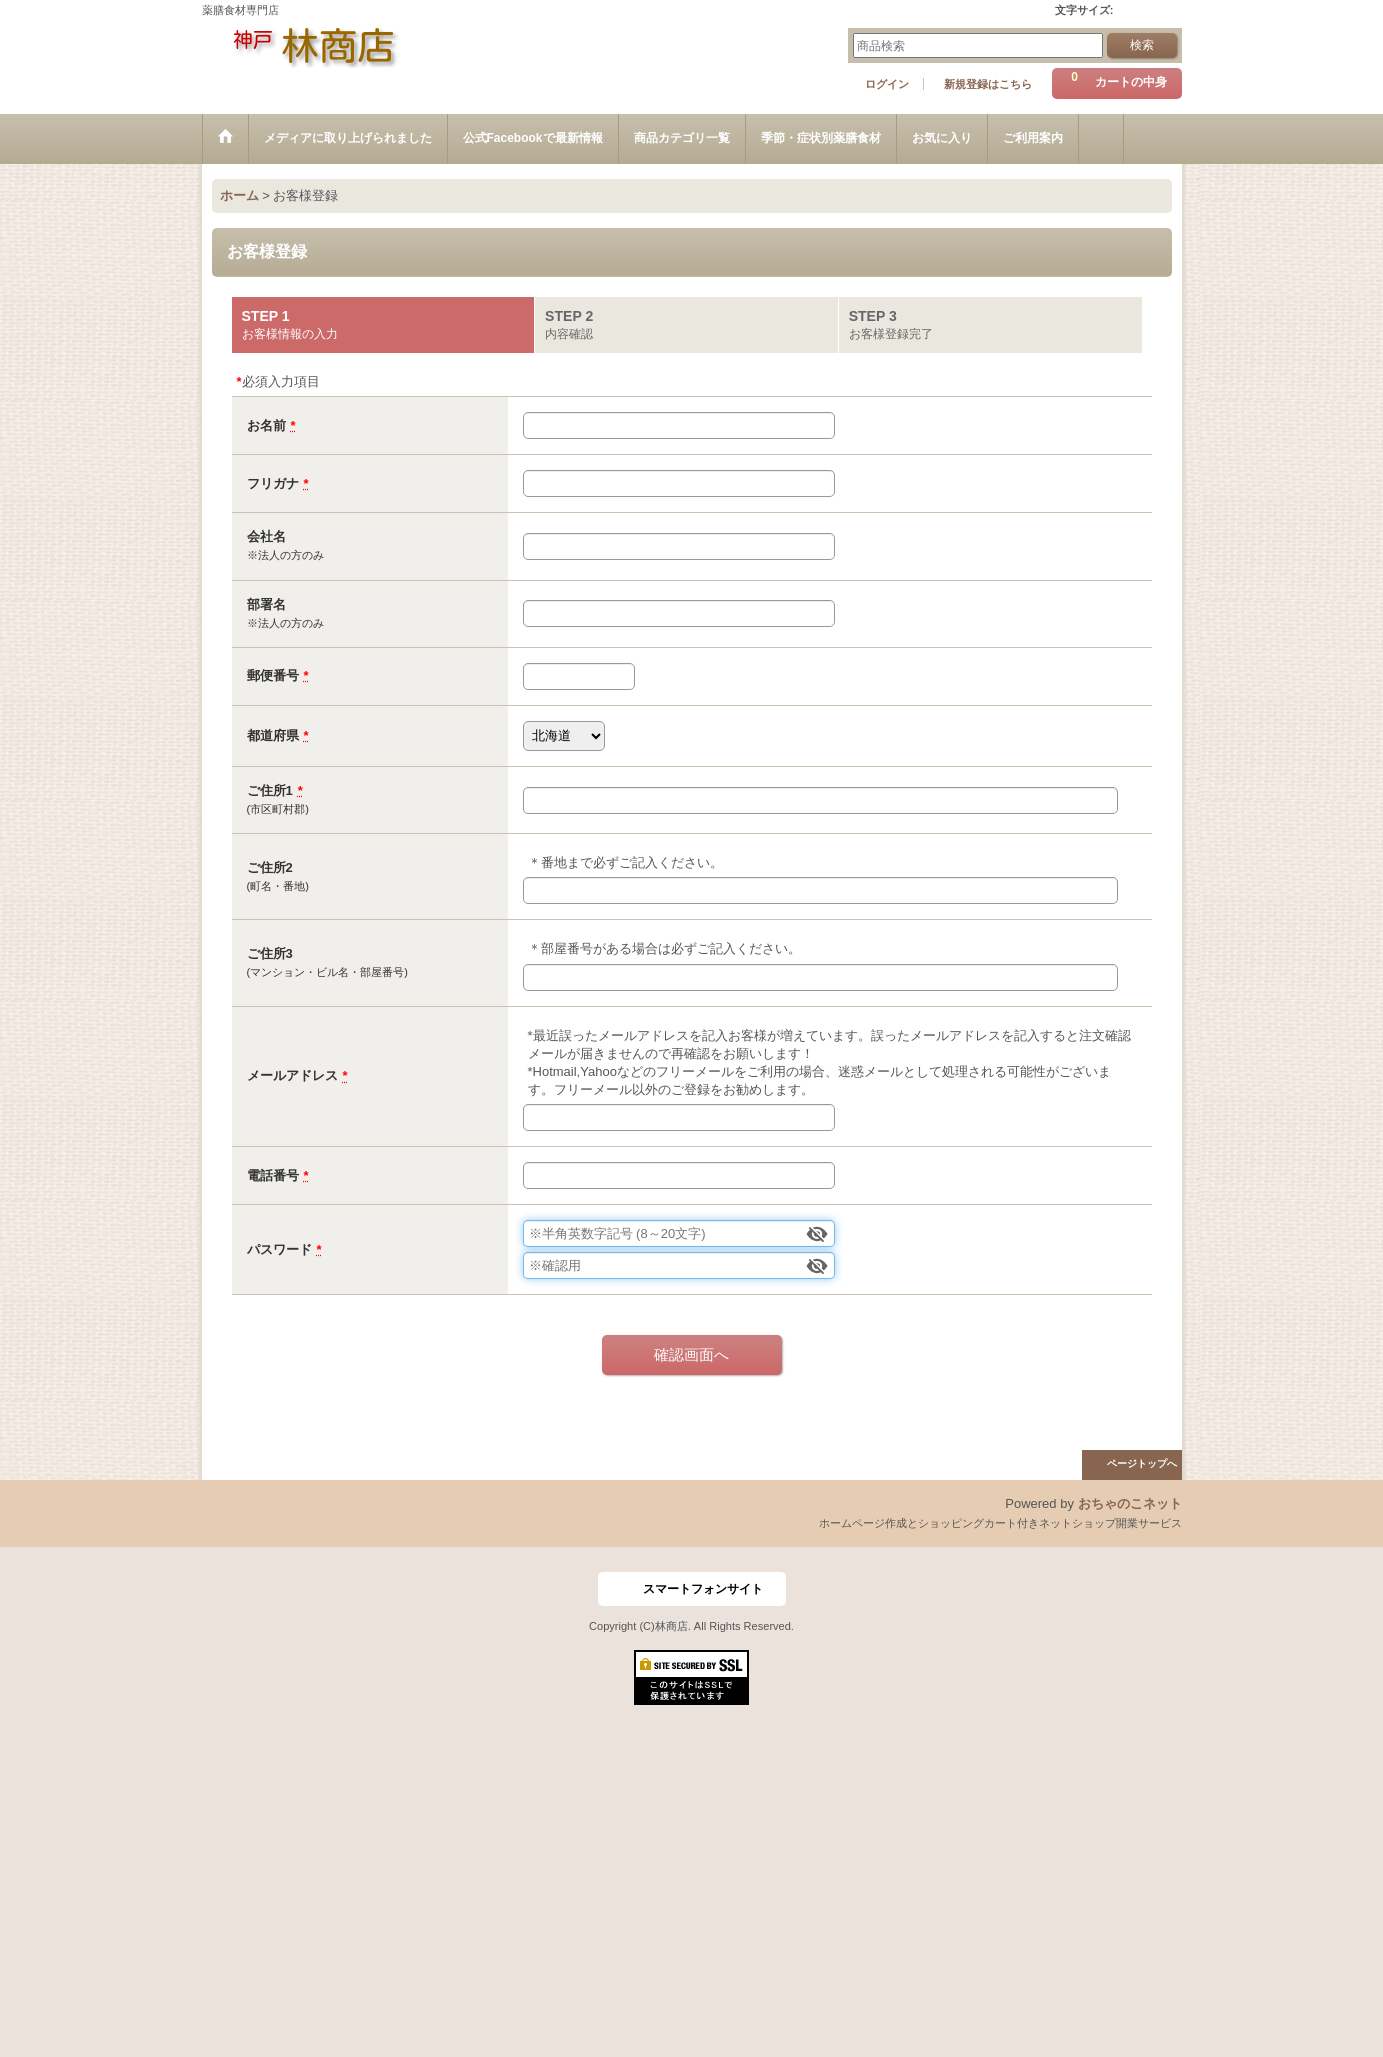  What do you see at coordinates (266, 604) in the screenshot?
I see `部署名` at bounding box center [266, 604].